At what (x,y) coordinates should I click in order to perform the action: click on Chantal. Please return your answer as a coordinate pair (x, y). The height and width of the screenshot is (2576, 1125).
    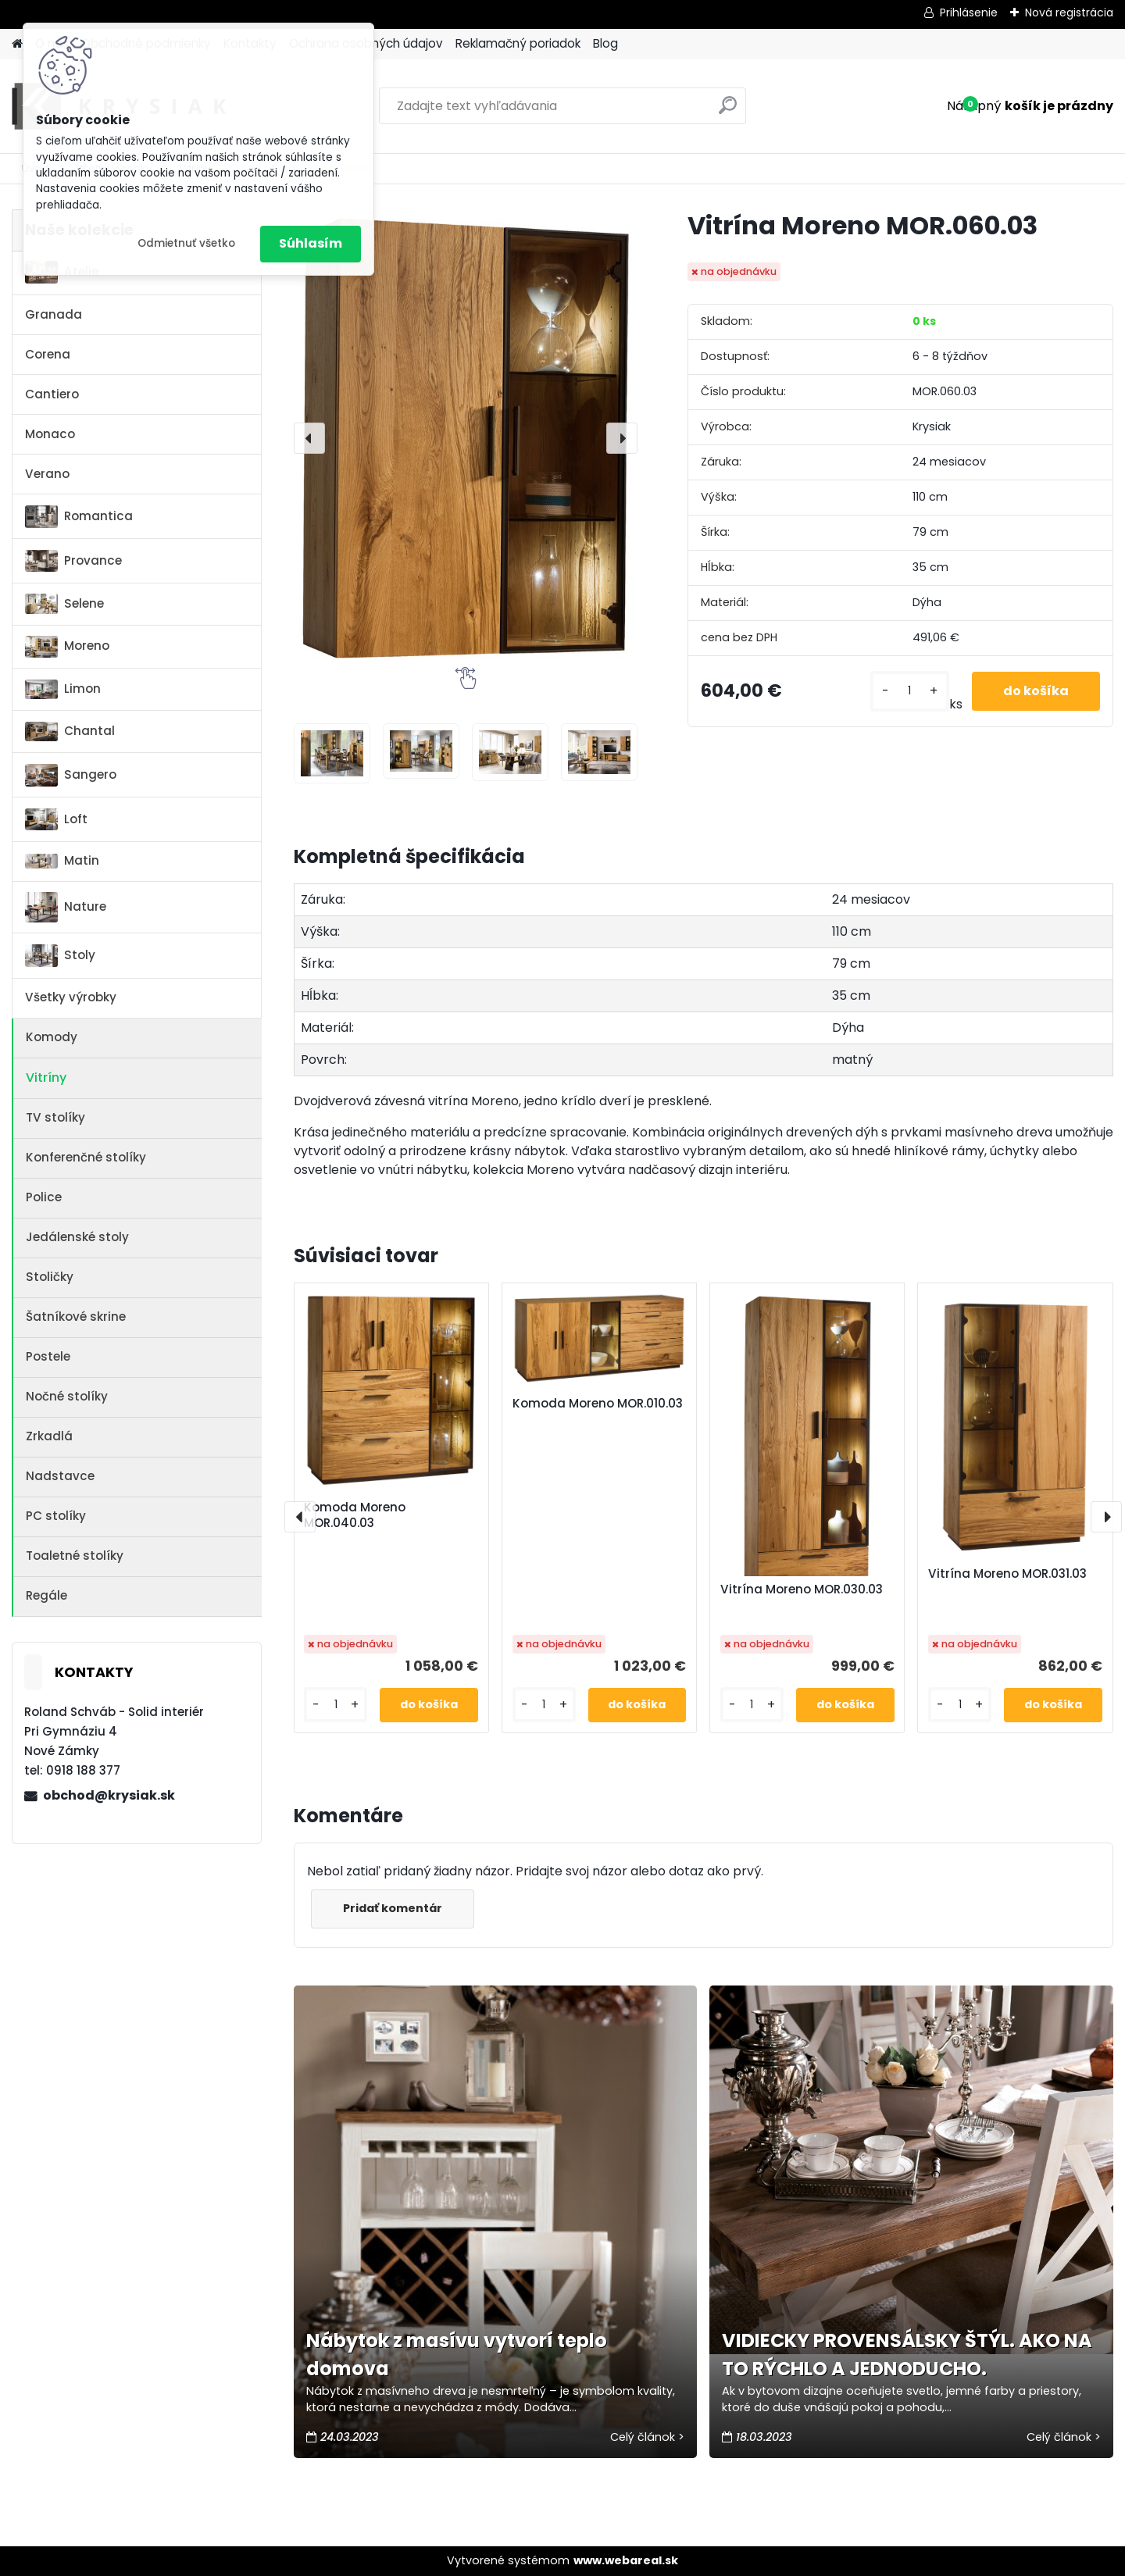
    Looking at the image, I should click on (70, 732).